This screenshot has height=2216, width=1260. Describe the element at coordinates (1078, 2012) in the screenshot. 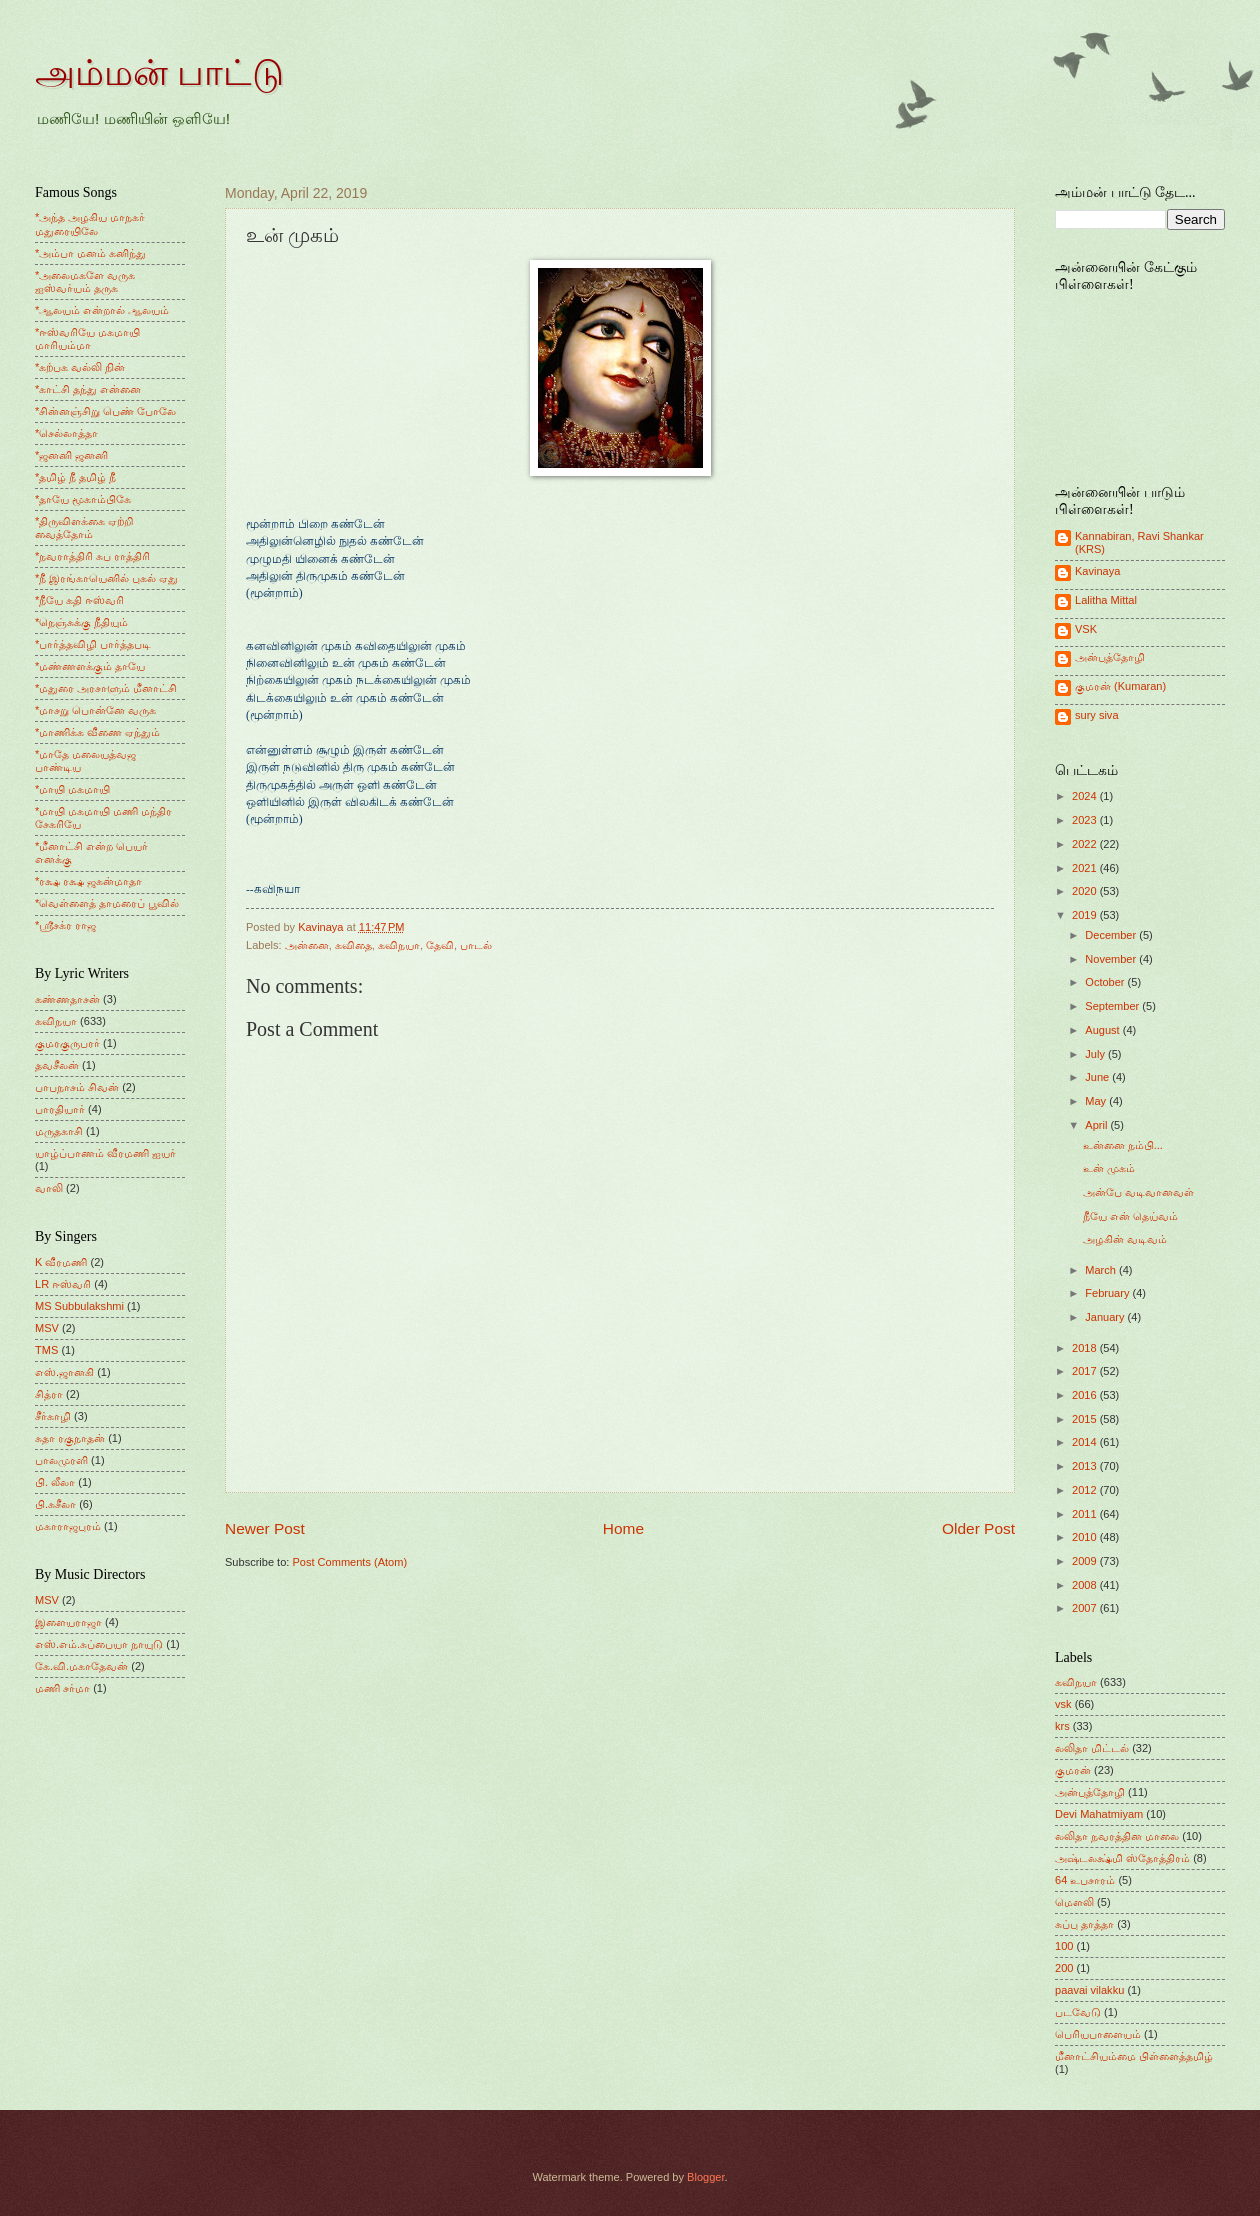

I see `படவேடு` at that location.